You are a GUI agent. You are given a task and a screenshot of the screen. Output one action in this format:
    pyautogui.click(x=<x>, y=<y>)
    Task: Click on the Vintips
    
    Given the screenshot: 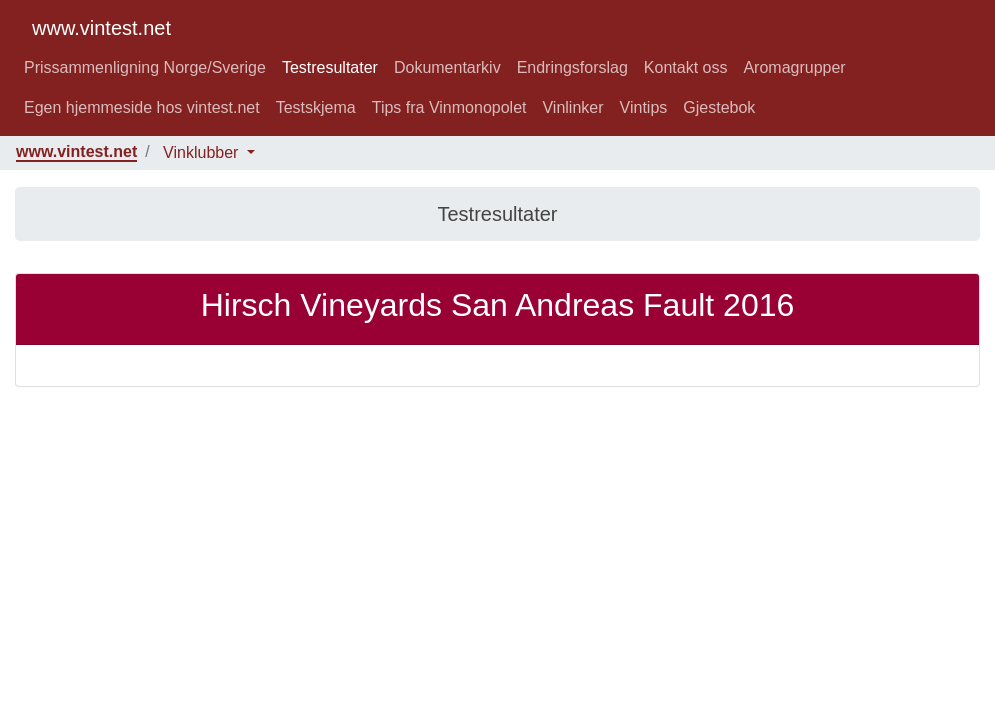 What is the action you would take?
    pyautogui.click(x=644, y=107)
    